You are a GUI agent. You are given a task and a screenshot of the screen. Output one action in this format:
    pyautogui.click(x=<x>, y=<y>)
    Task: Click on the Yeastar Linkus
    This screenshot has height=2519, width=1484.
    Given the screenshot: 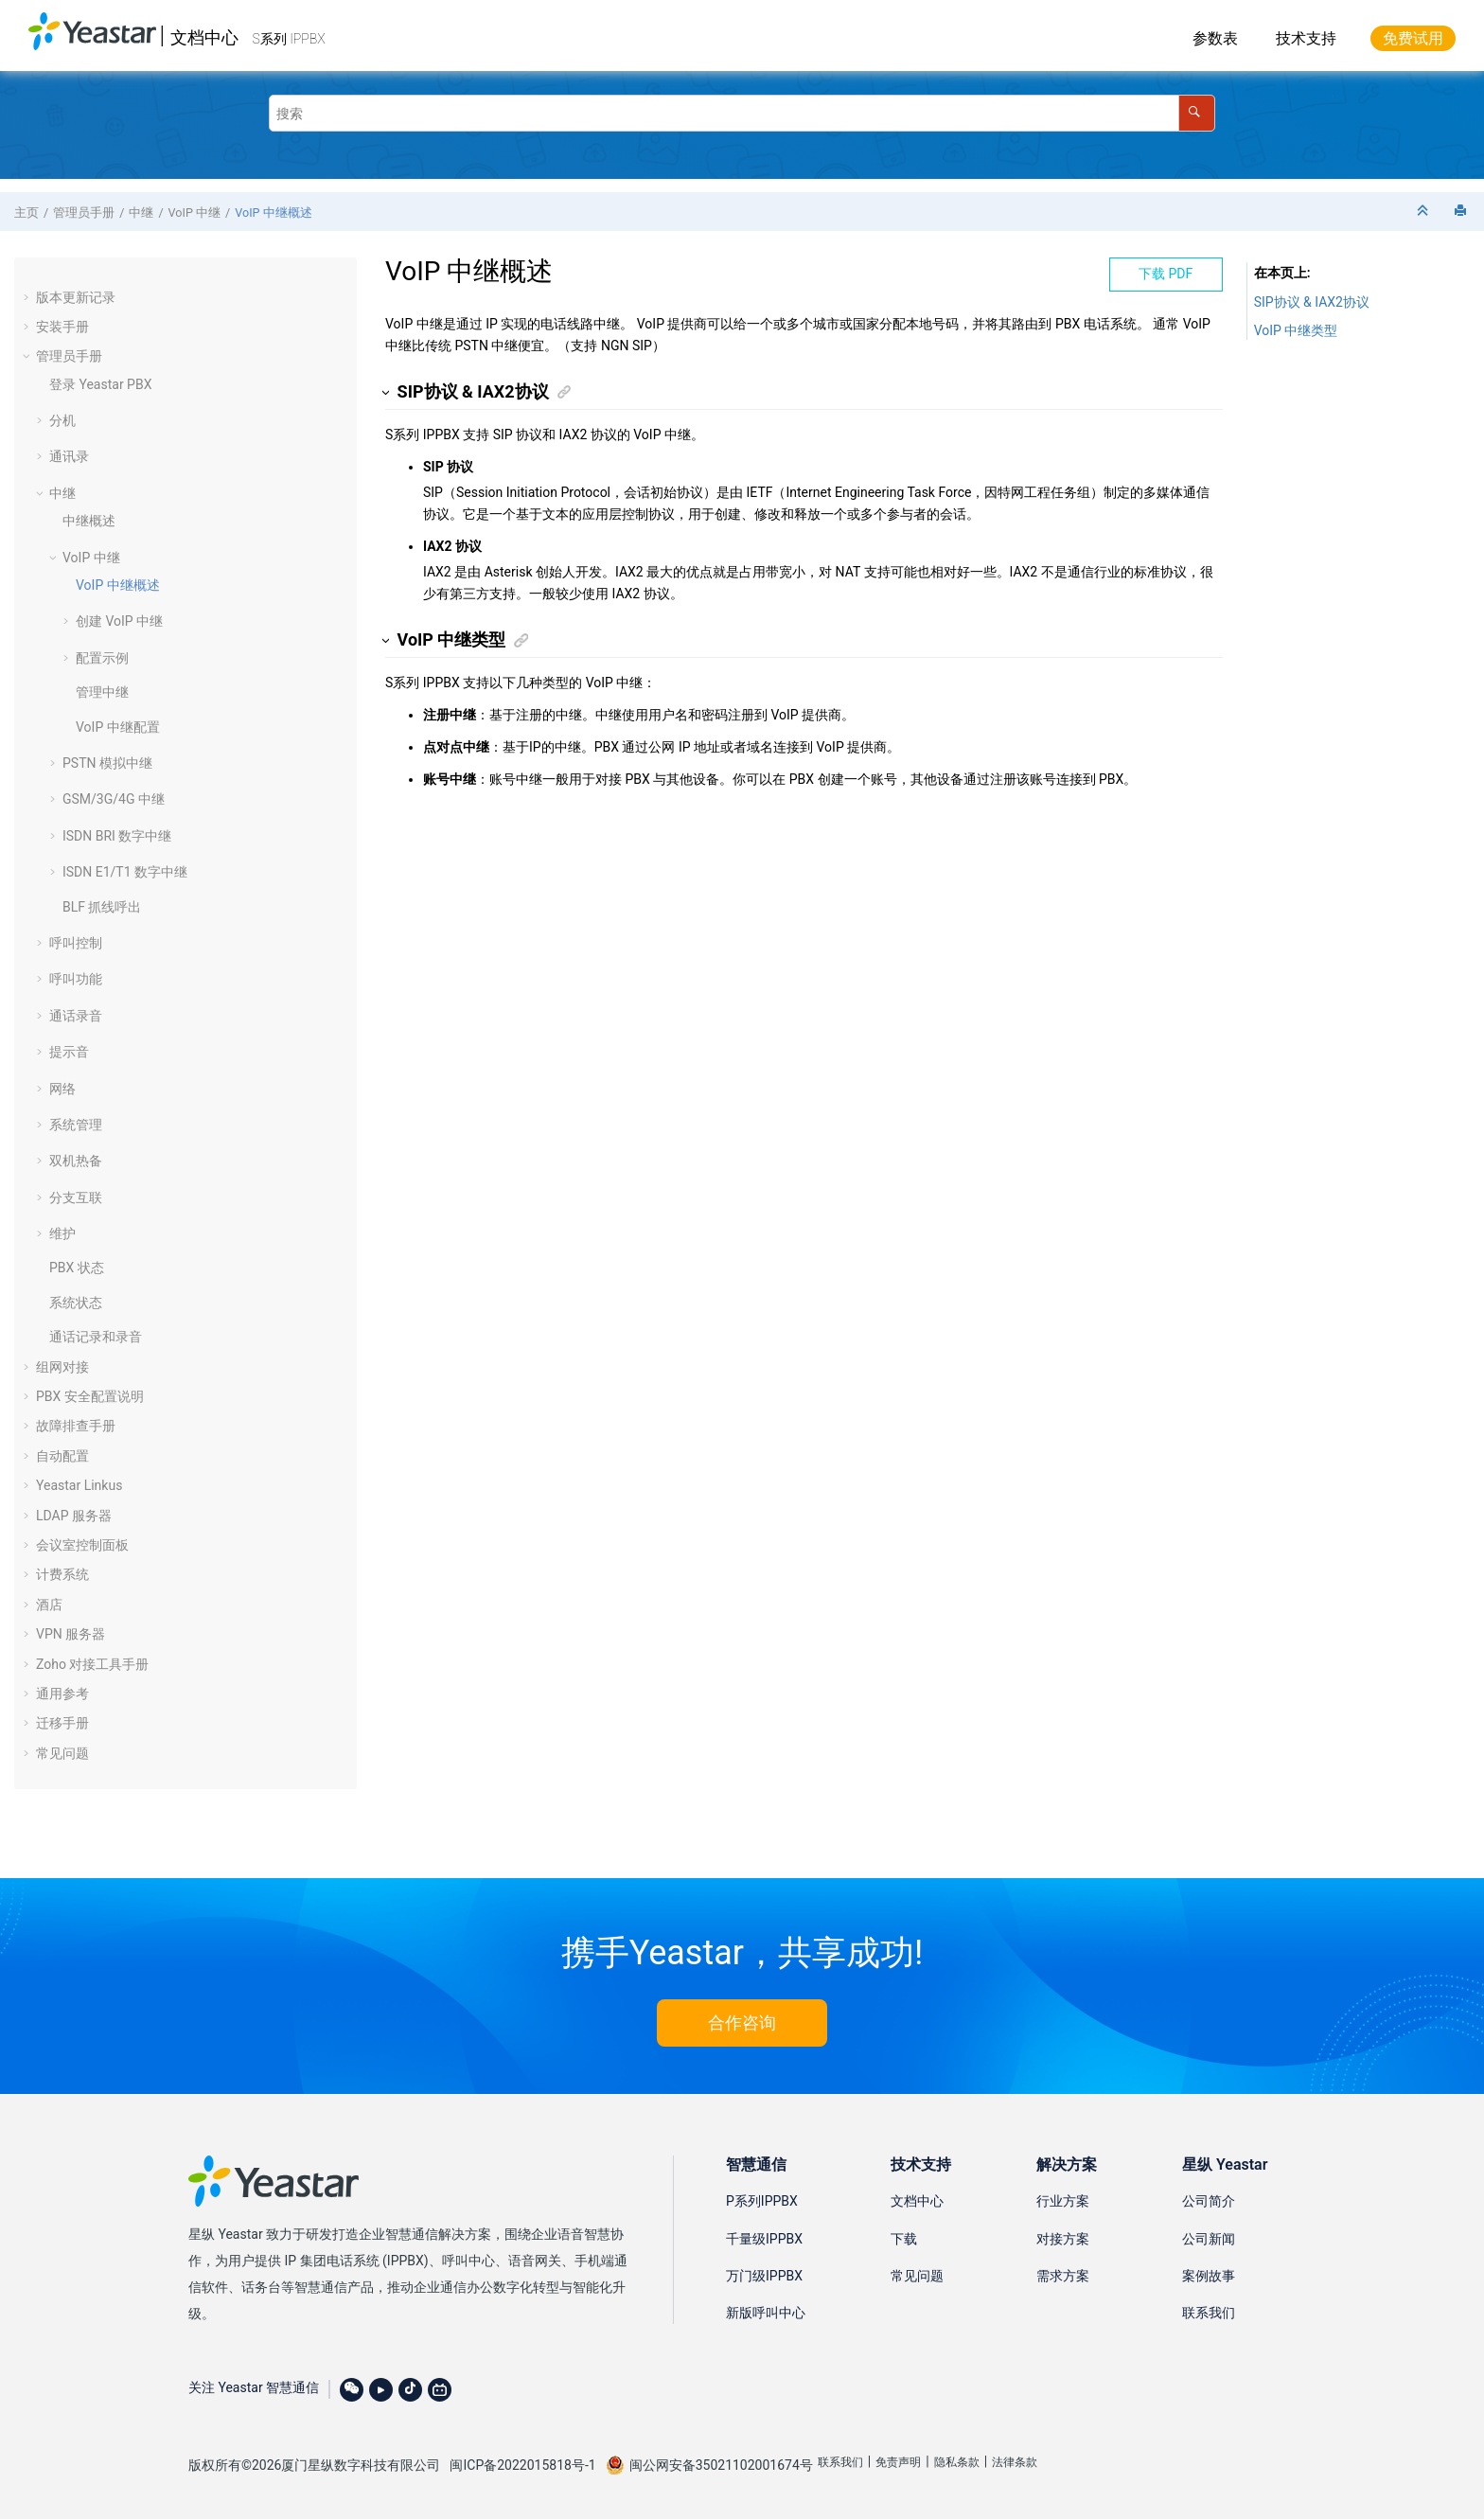 What is the action you would take?
    pyautogui.click(x=79, y=1485)
    